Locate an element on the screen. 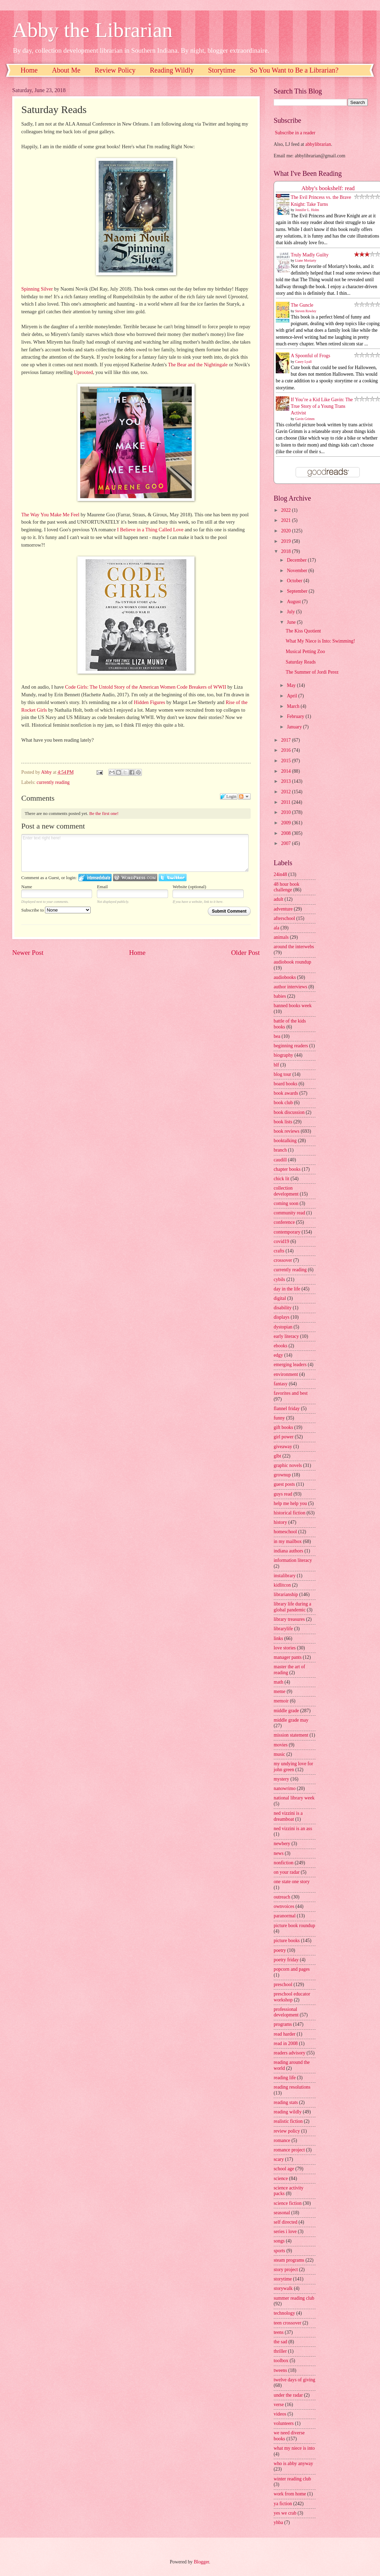 The width and height of the screenshot is (380, 2576). realistic fiction is located at coordinates (288, 2121).